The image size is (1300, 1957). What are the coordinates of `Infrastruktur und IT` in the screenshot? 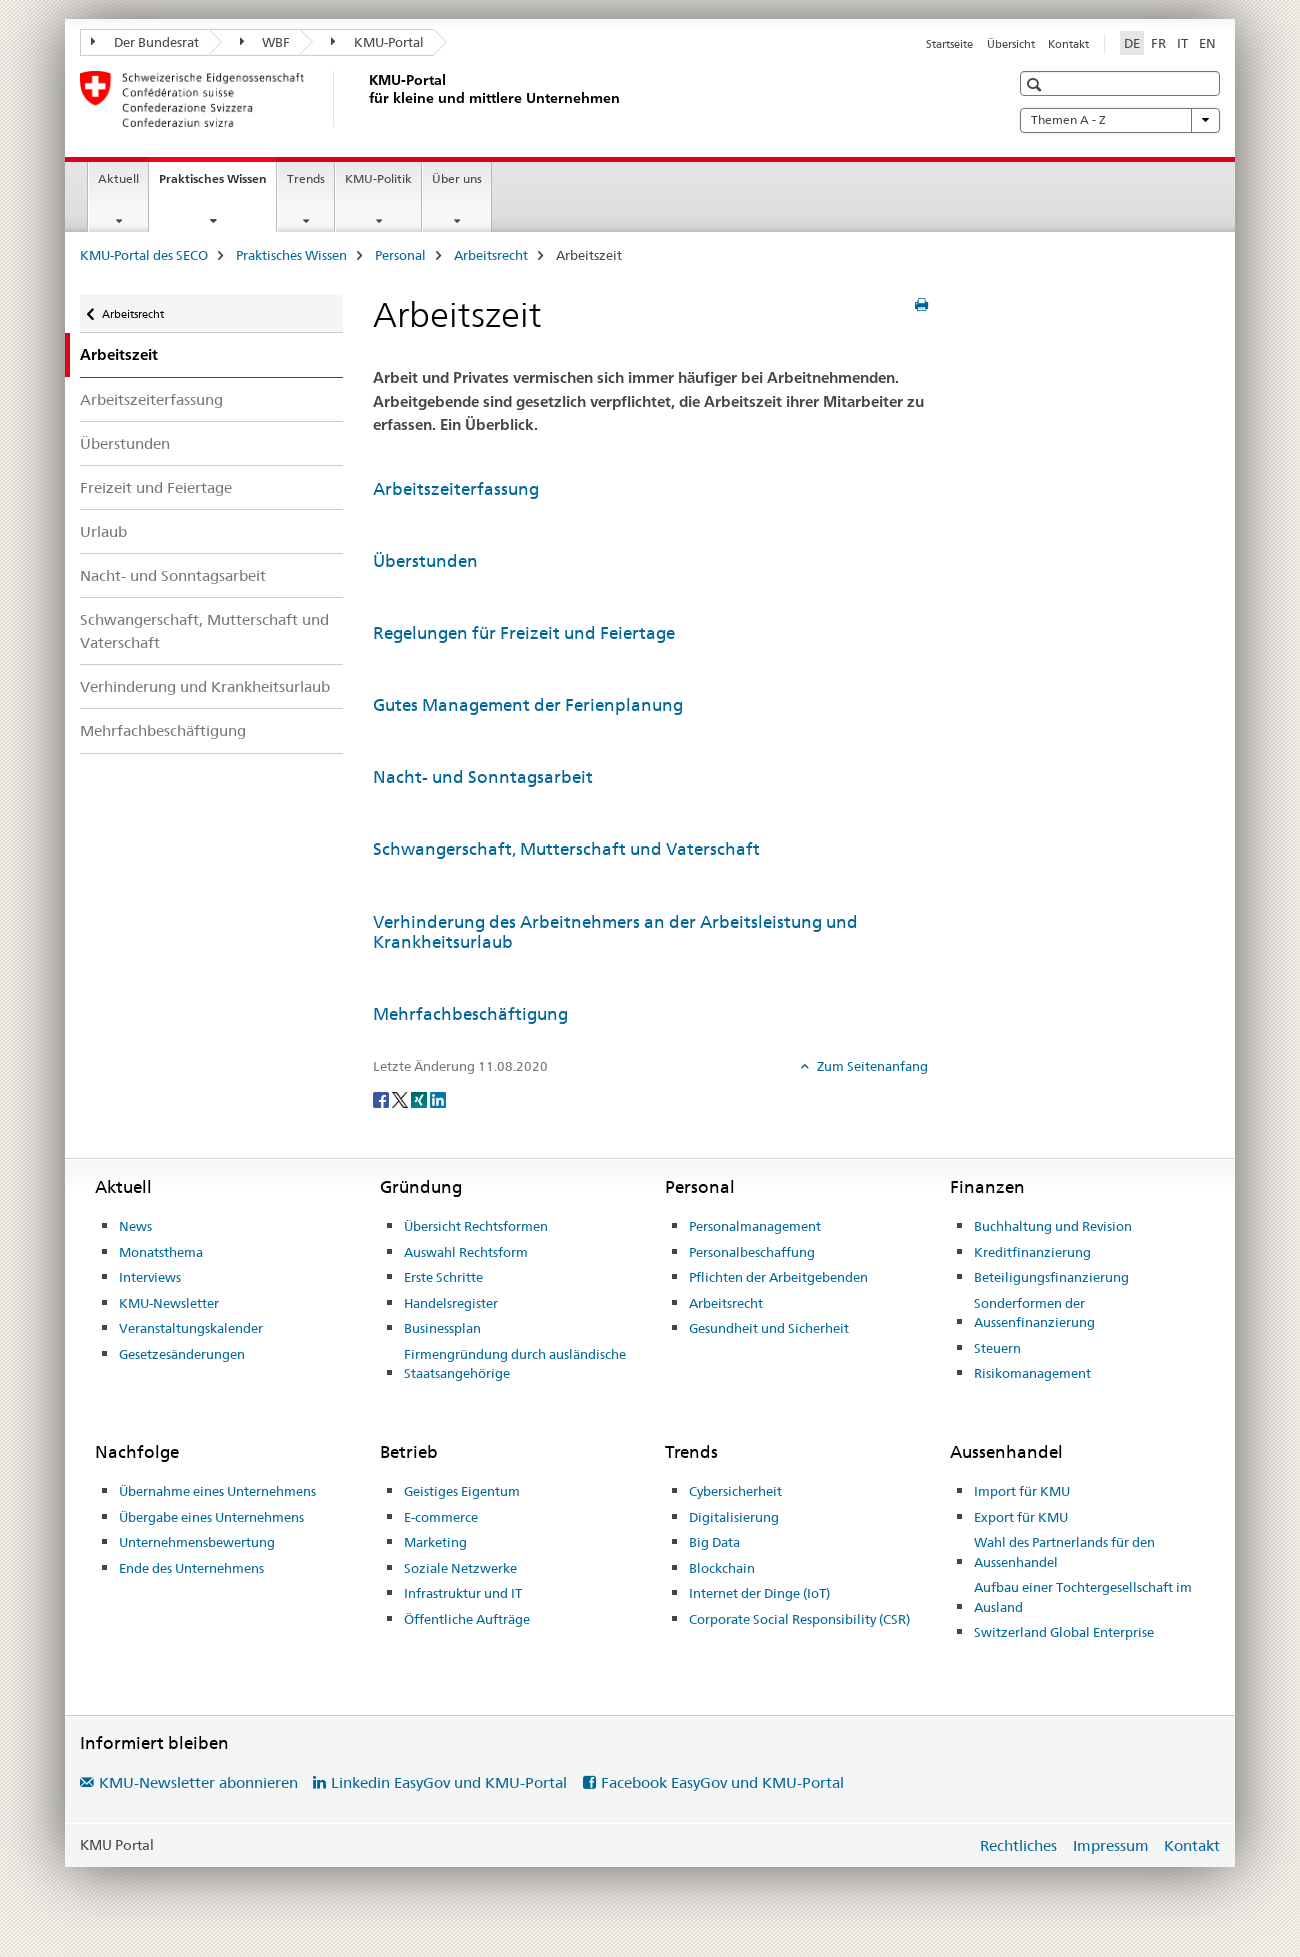 It's located at (463, 1593).